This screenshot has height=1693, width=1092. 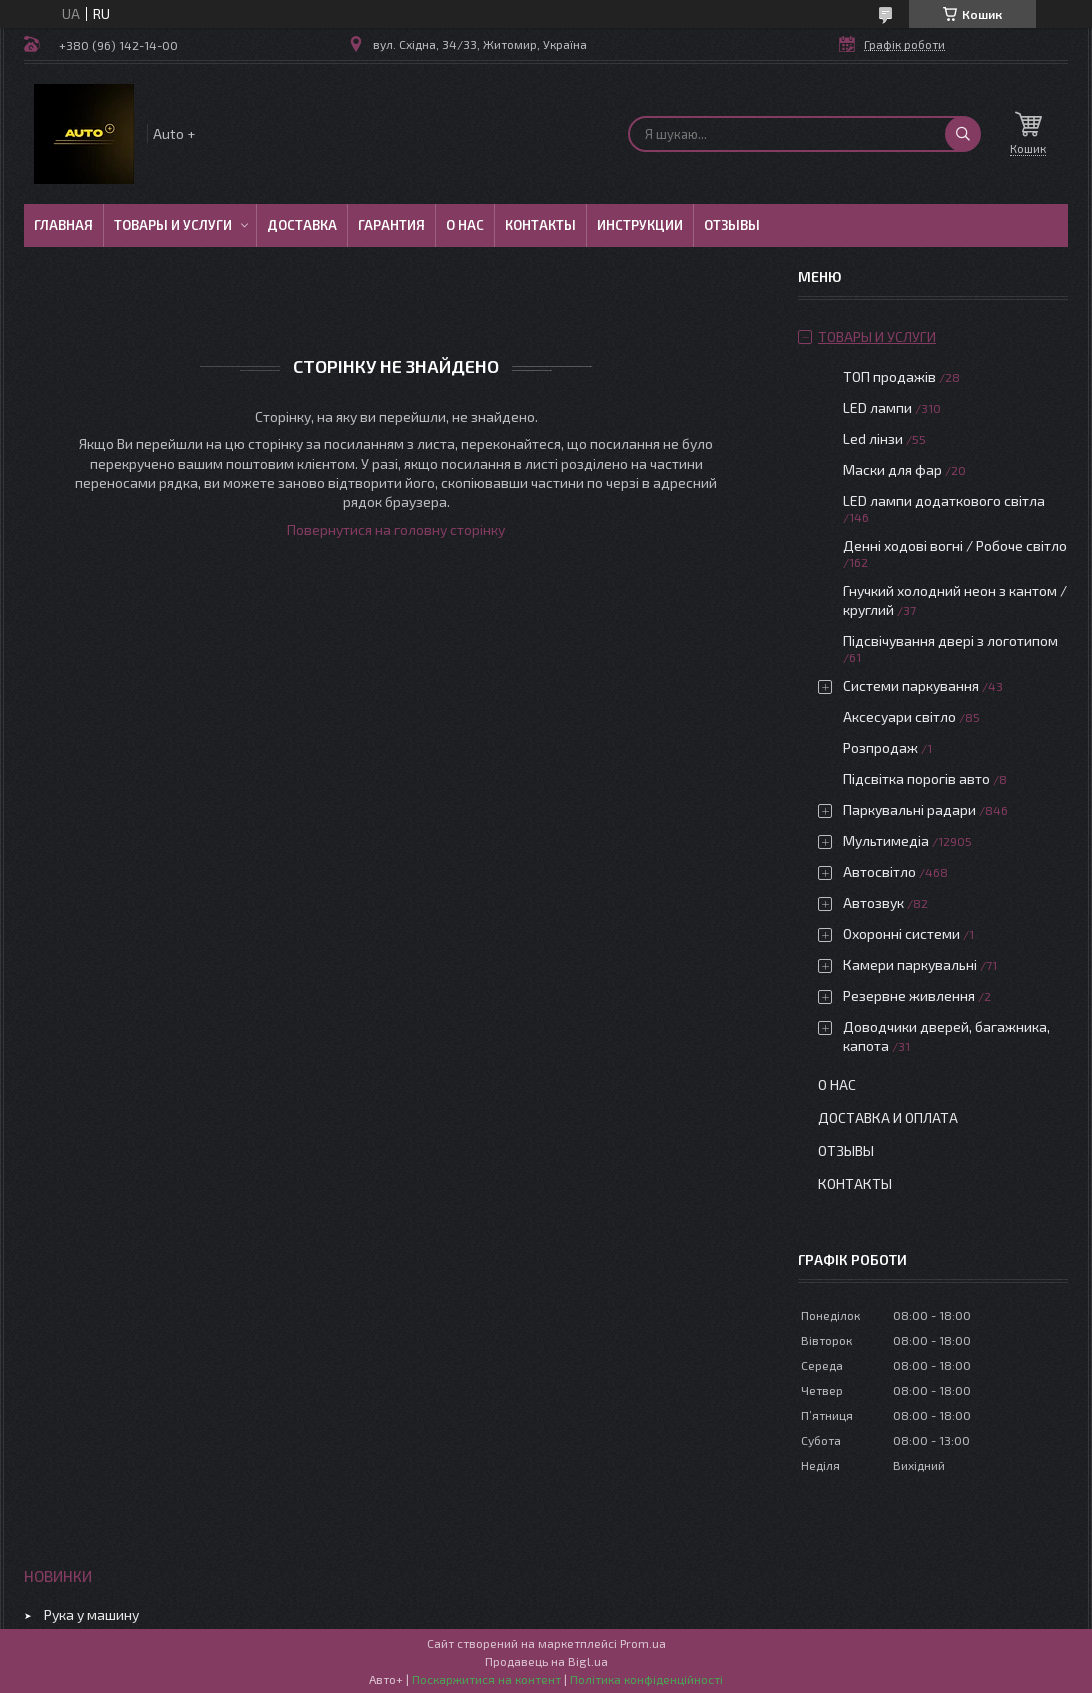 I want to click on Доставка, so click(x=302, y=225).